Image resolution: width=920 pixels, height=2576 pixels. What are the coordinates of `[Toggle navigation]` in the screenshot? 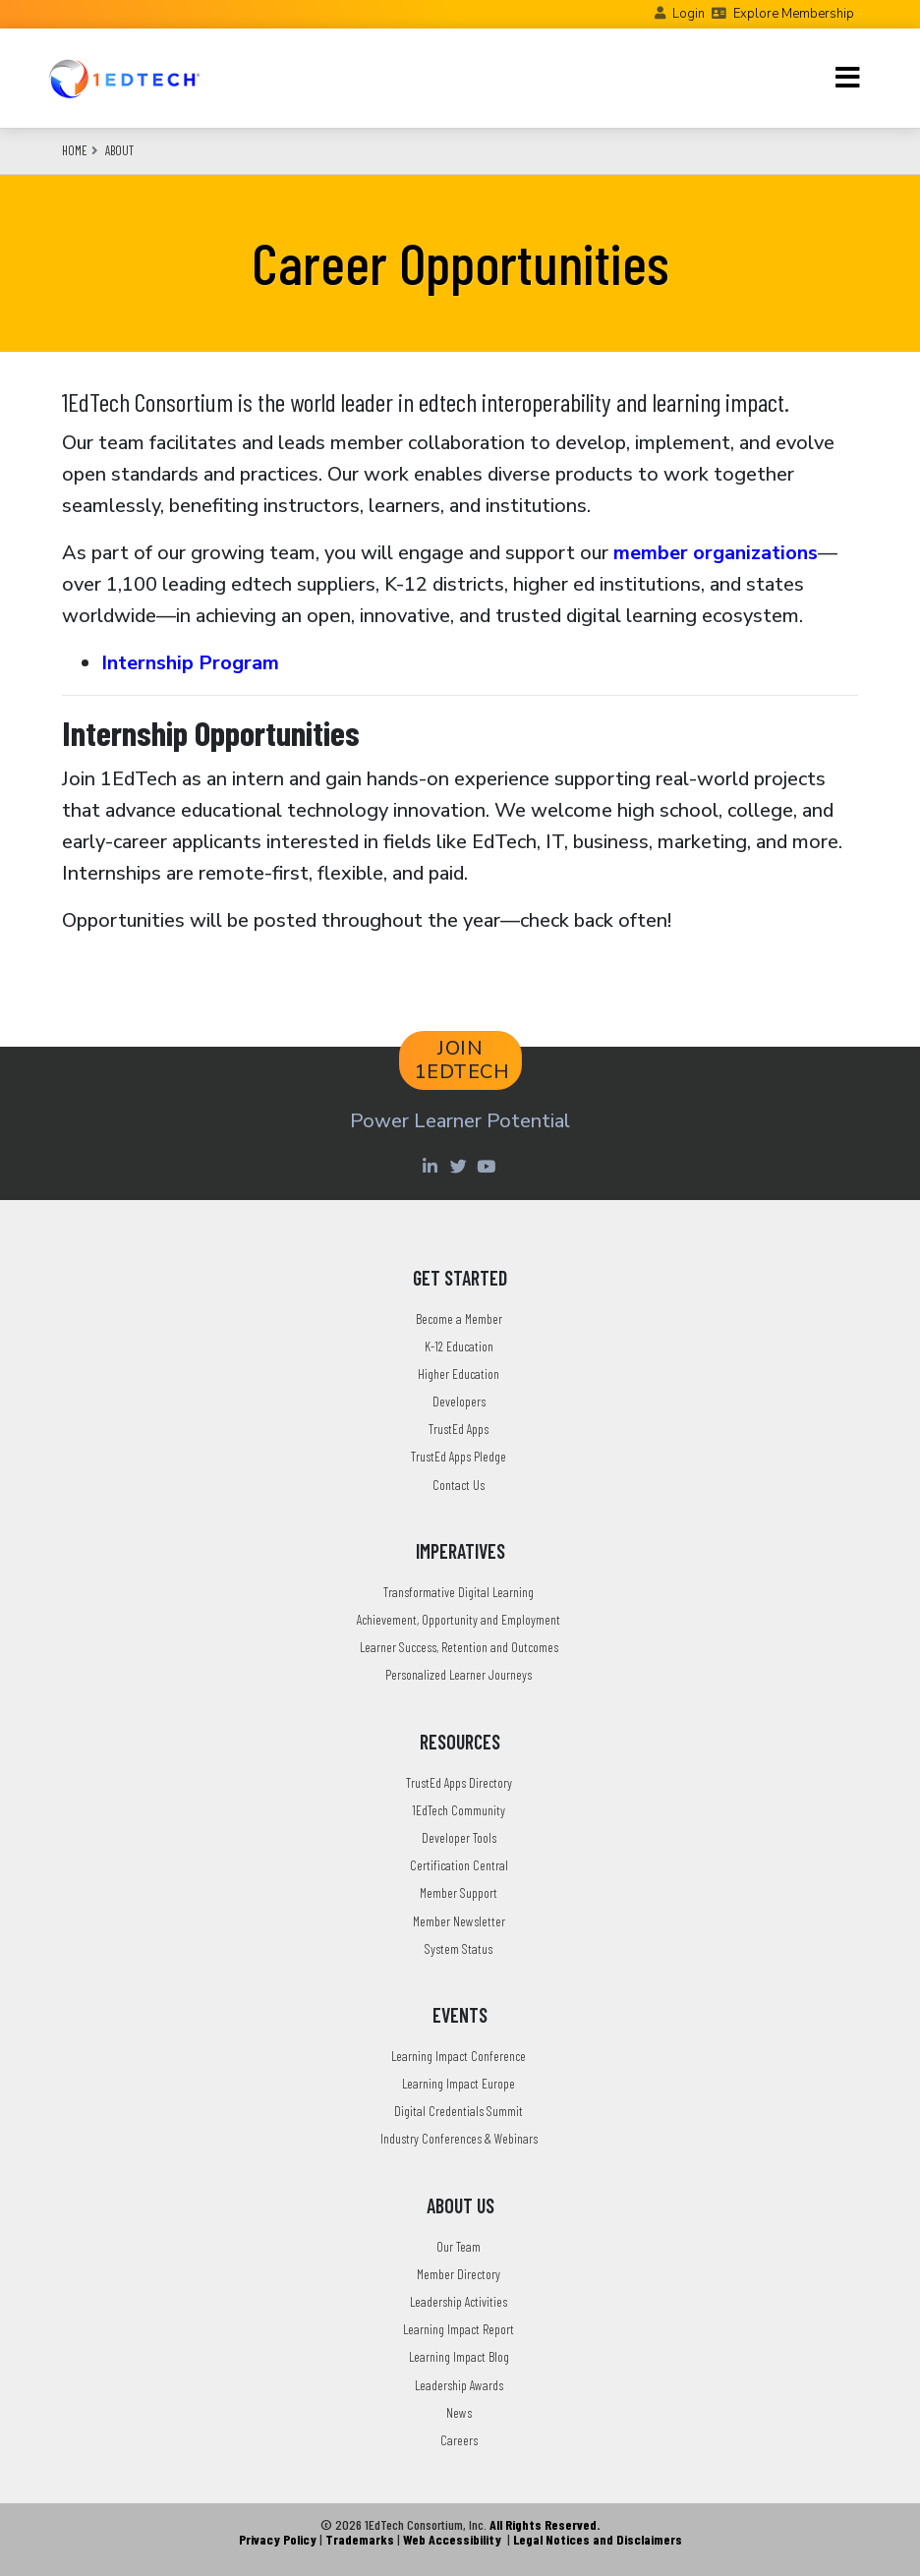 It's located at (848, 77).